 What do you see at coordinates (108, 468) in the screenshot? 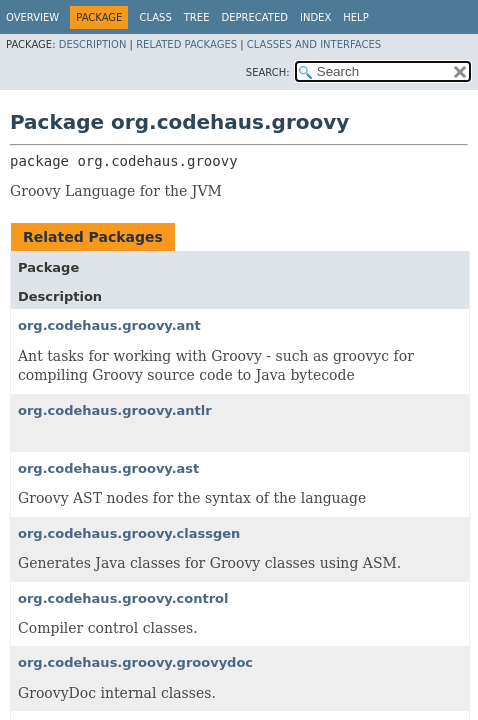
I see `org.codehaus.groovy.ast` at bounding box center [108, 468].